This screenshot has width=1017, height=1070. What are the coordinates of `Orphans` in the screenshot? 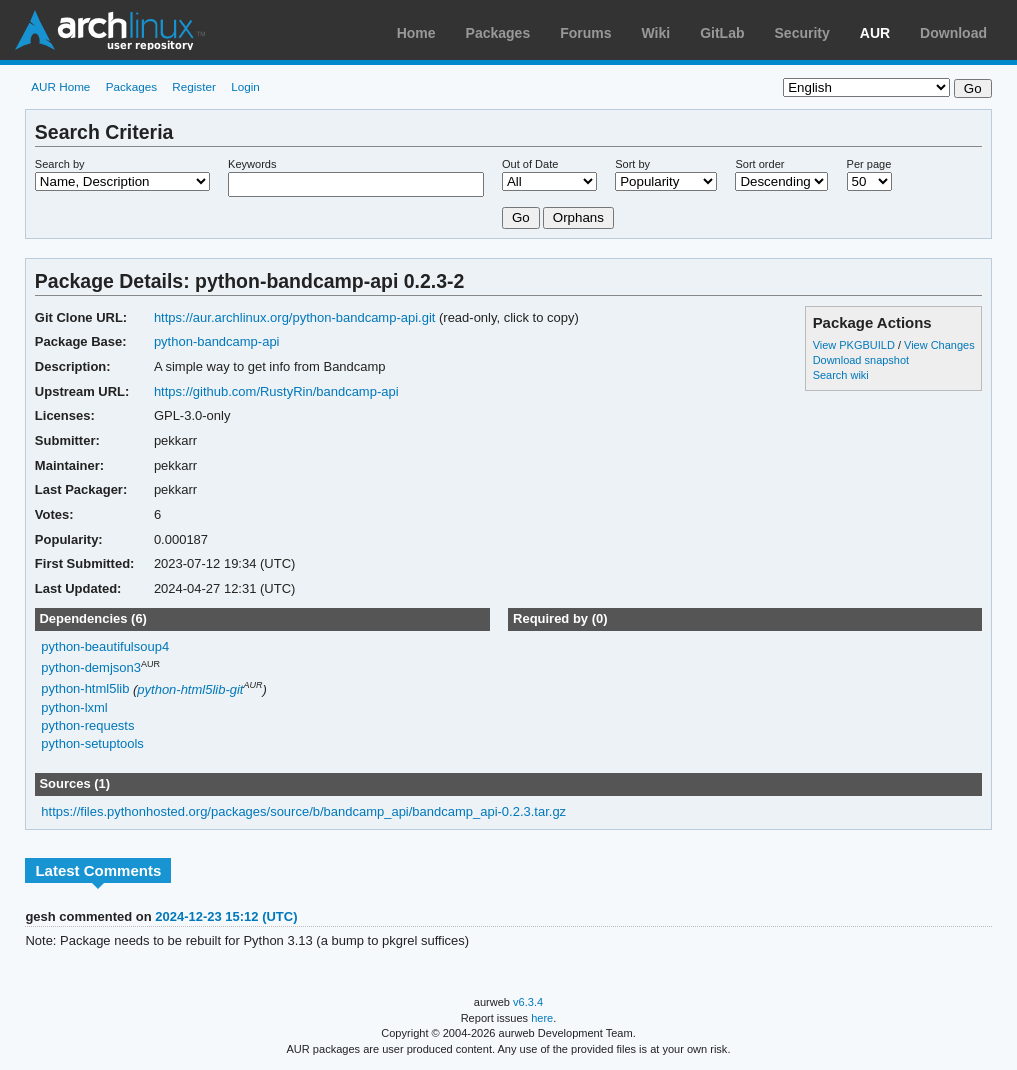 It's located at (578, 217).